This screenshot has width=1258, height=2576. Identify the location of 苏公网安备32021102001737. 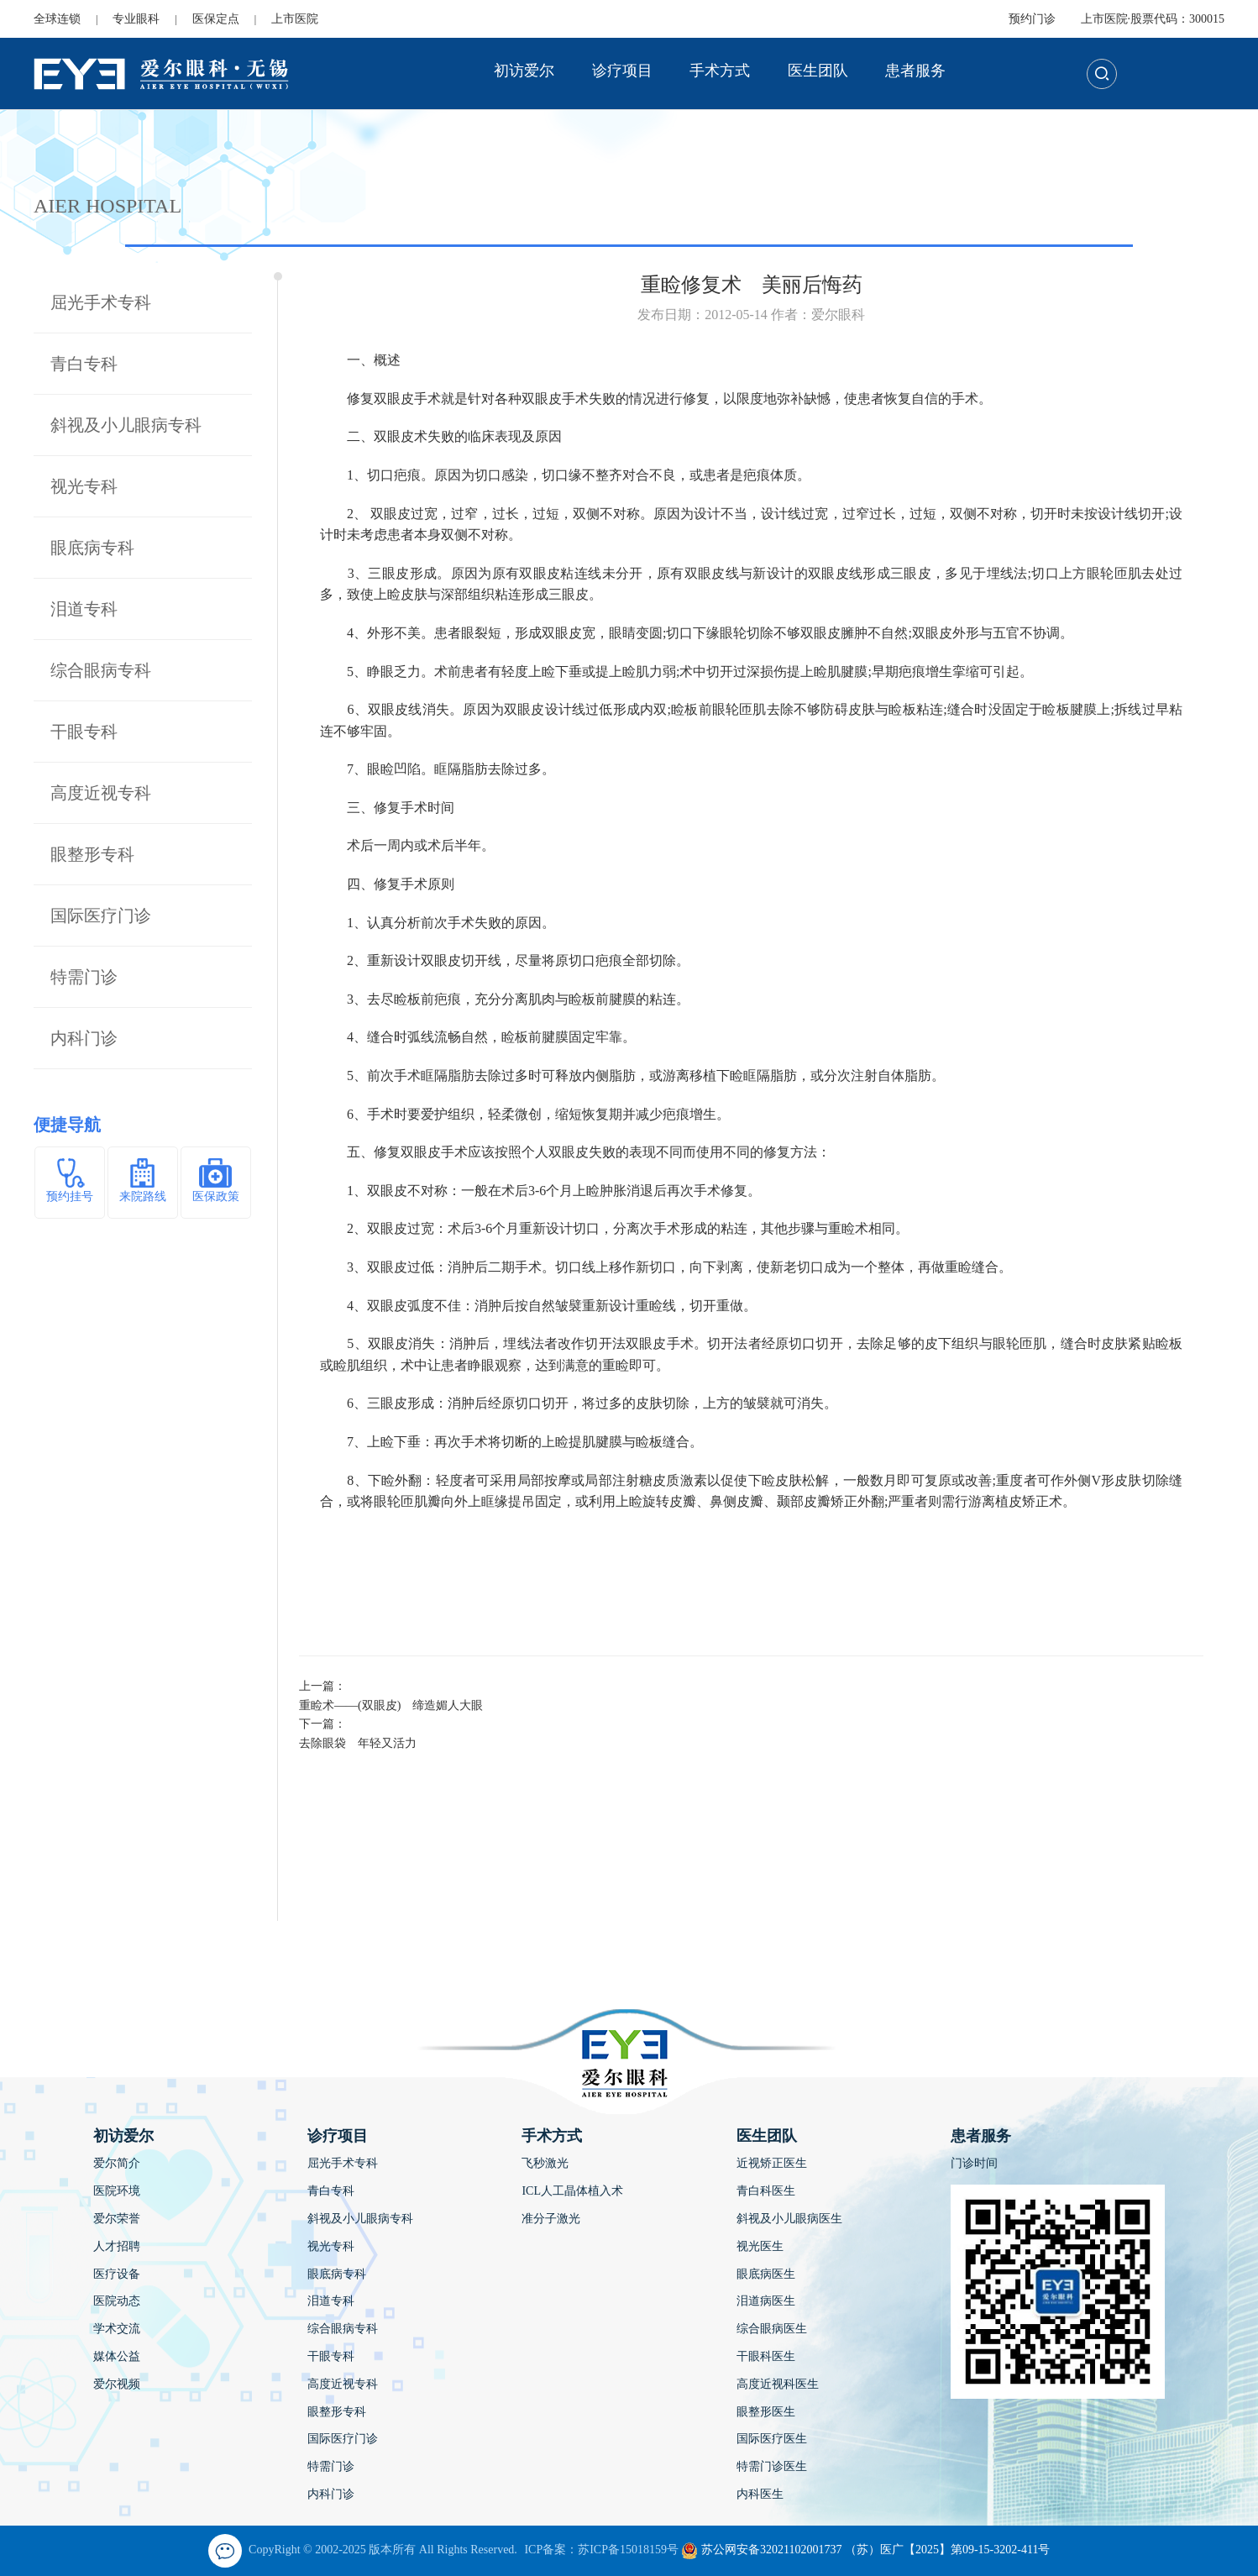
(761, 2549).